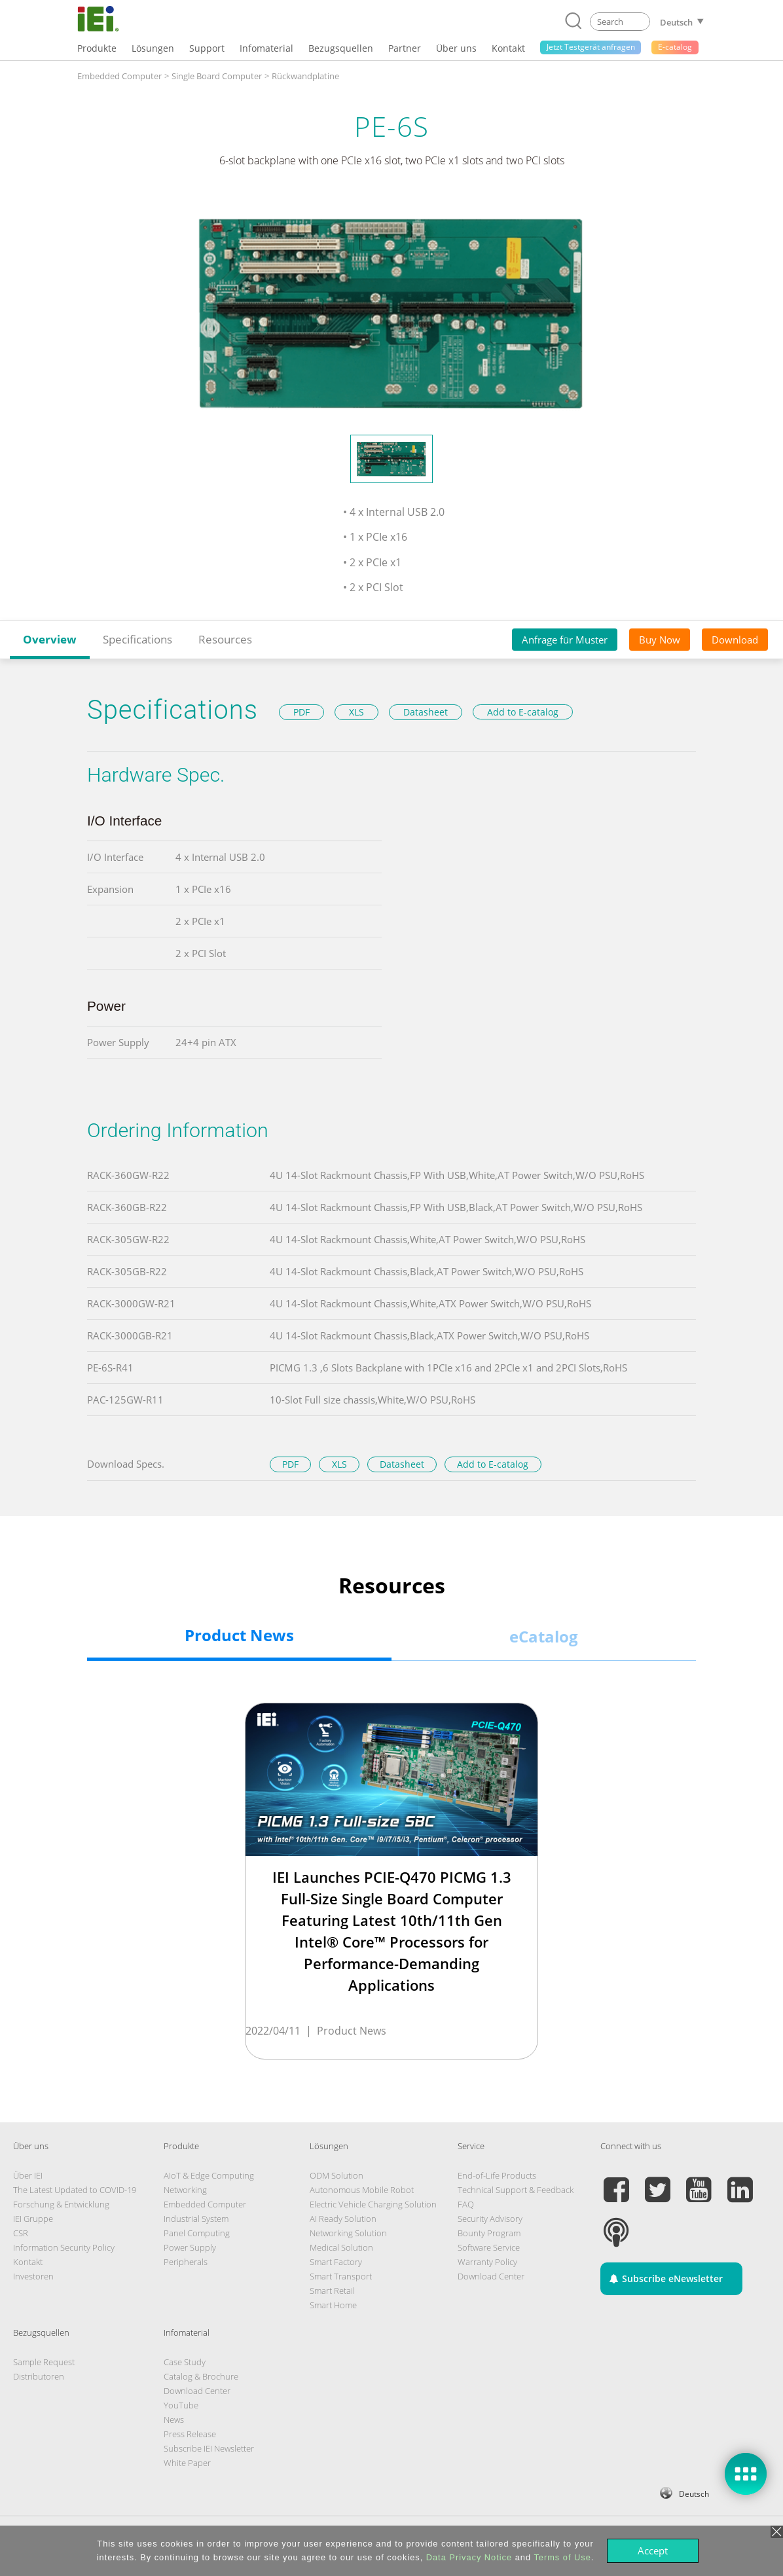  I want to click on Peripherals, so click(186, 2262).